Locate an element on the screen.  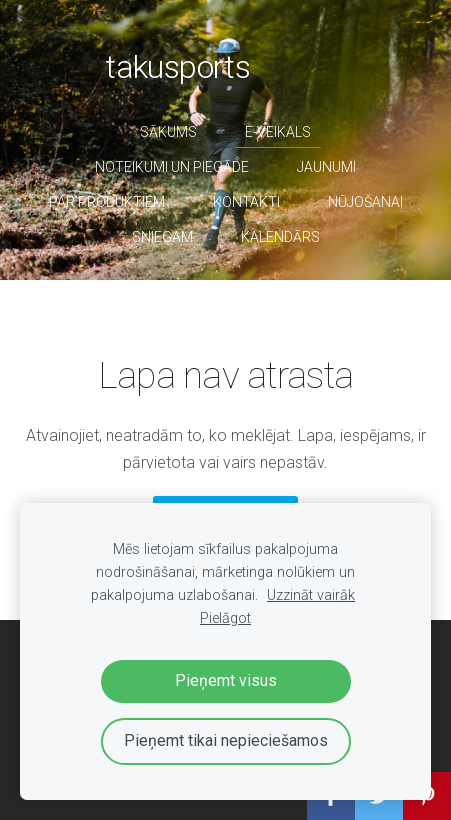
nūjošanai [menuitem] is located at coordinates (365, 202).